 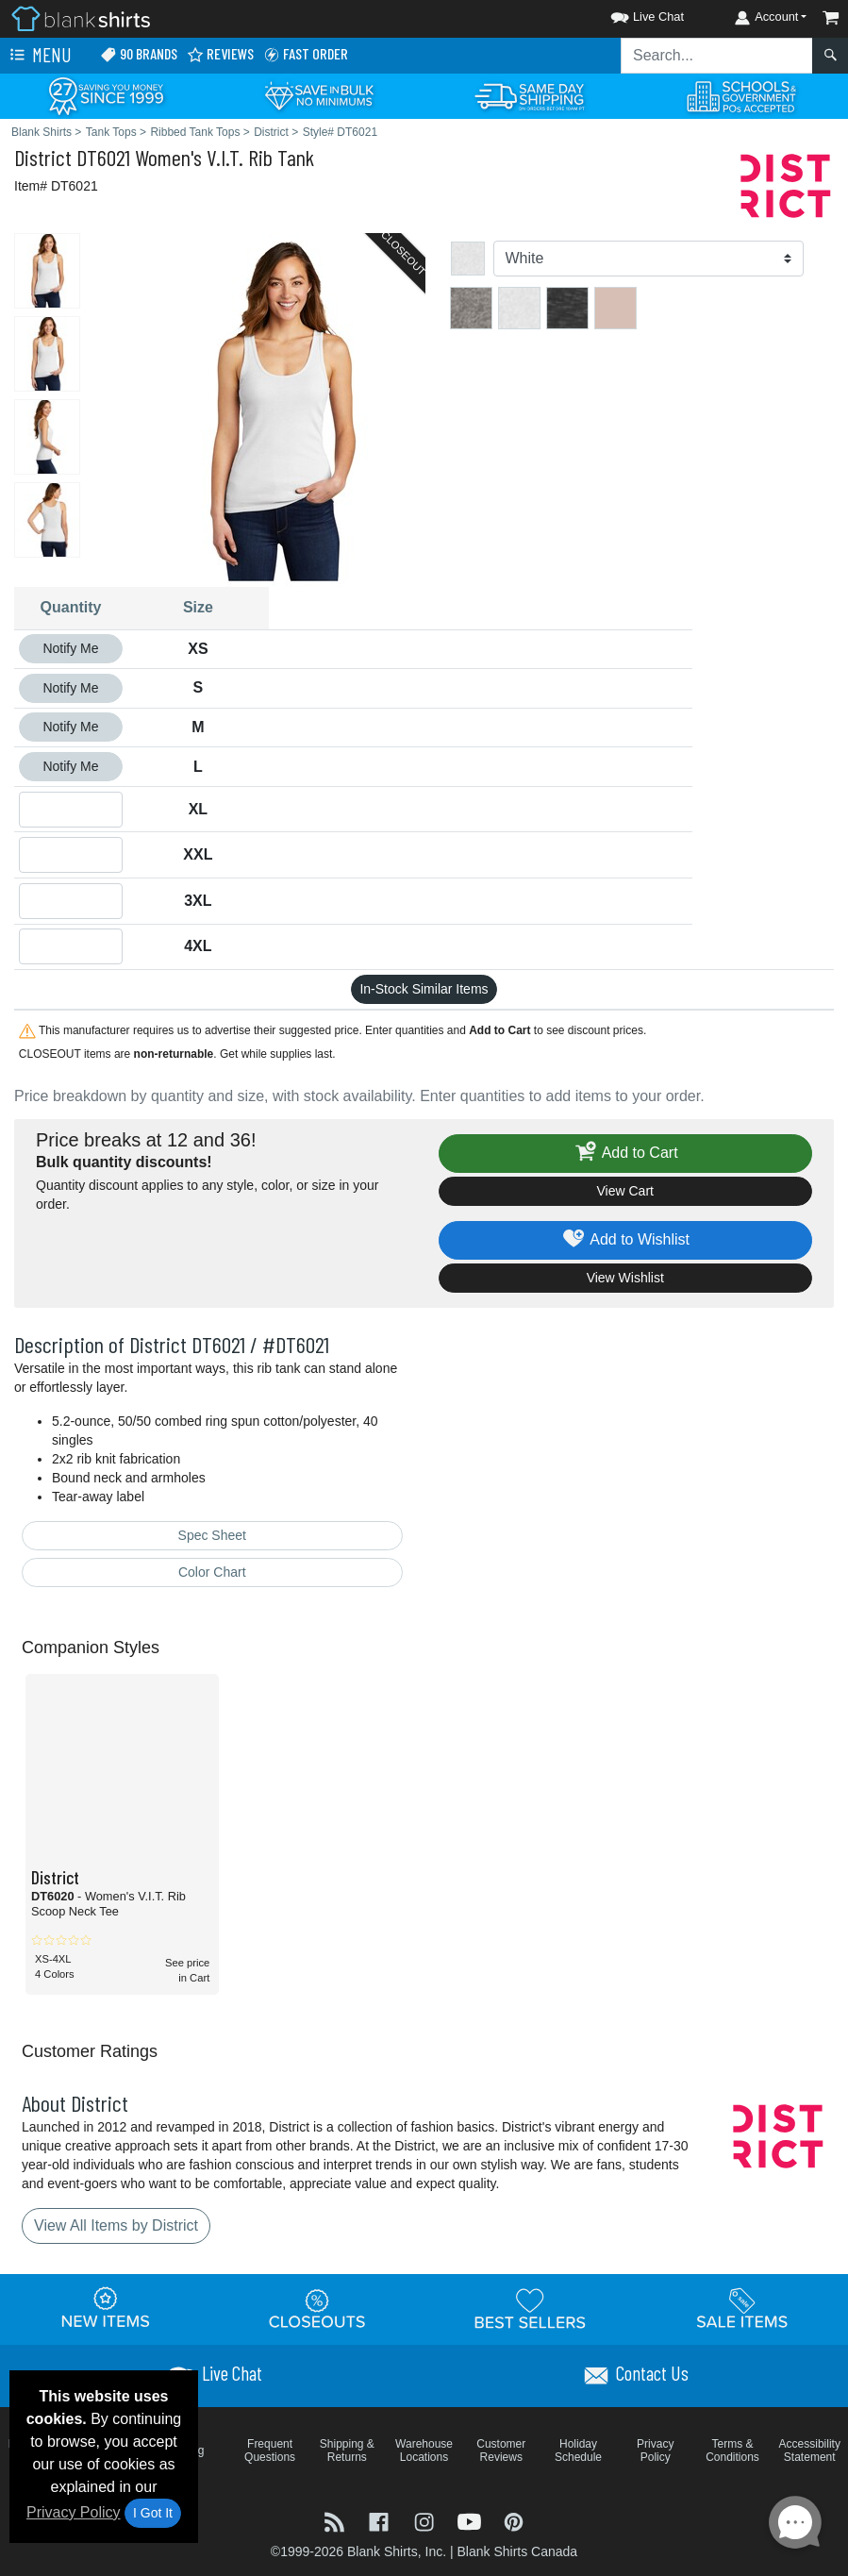 I want to click on [Search sitewide], so click(x=717, y=56).